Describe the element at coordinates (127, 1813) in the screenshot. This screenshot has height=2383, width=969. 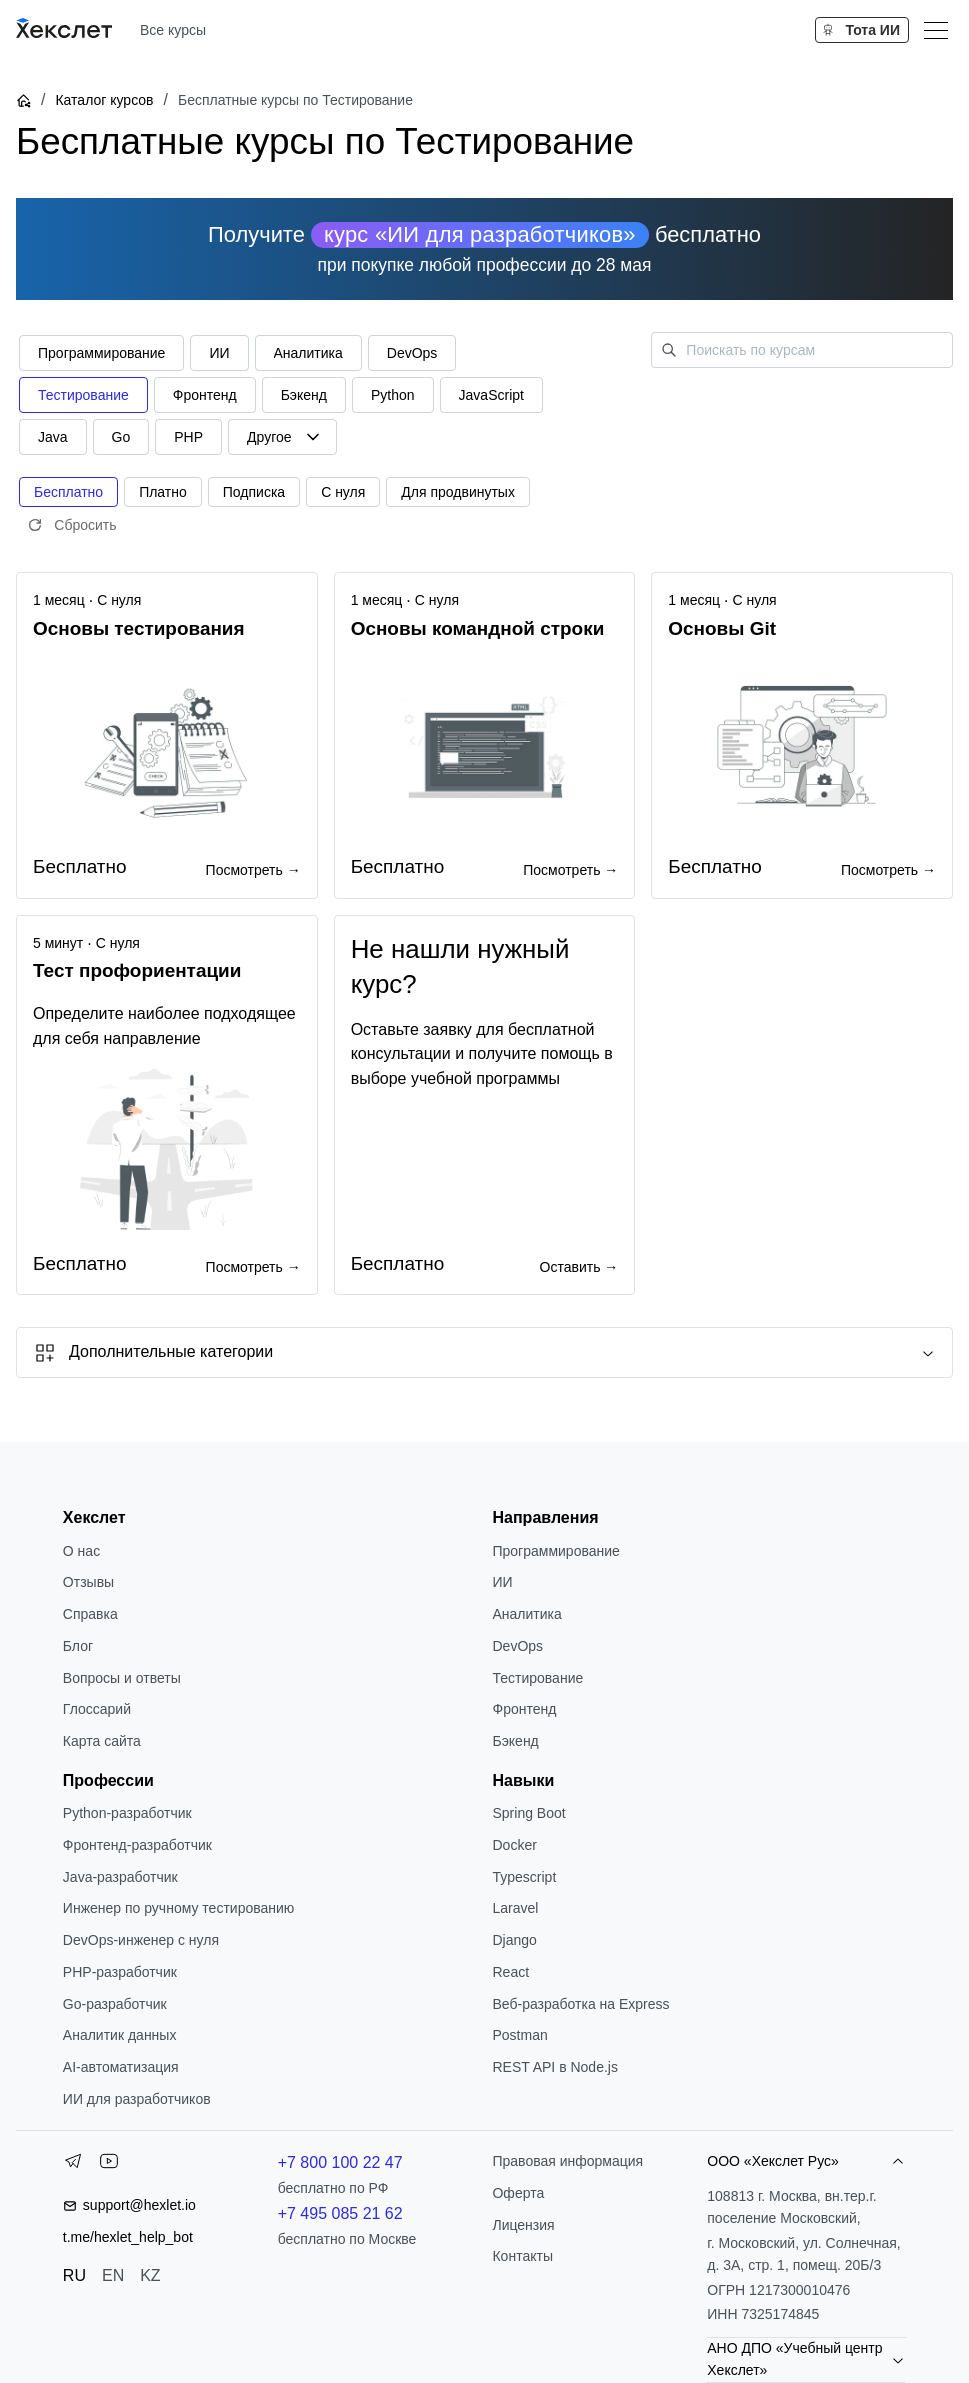
I see `Python-разработчик` at that location.